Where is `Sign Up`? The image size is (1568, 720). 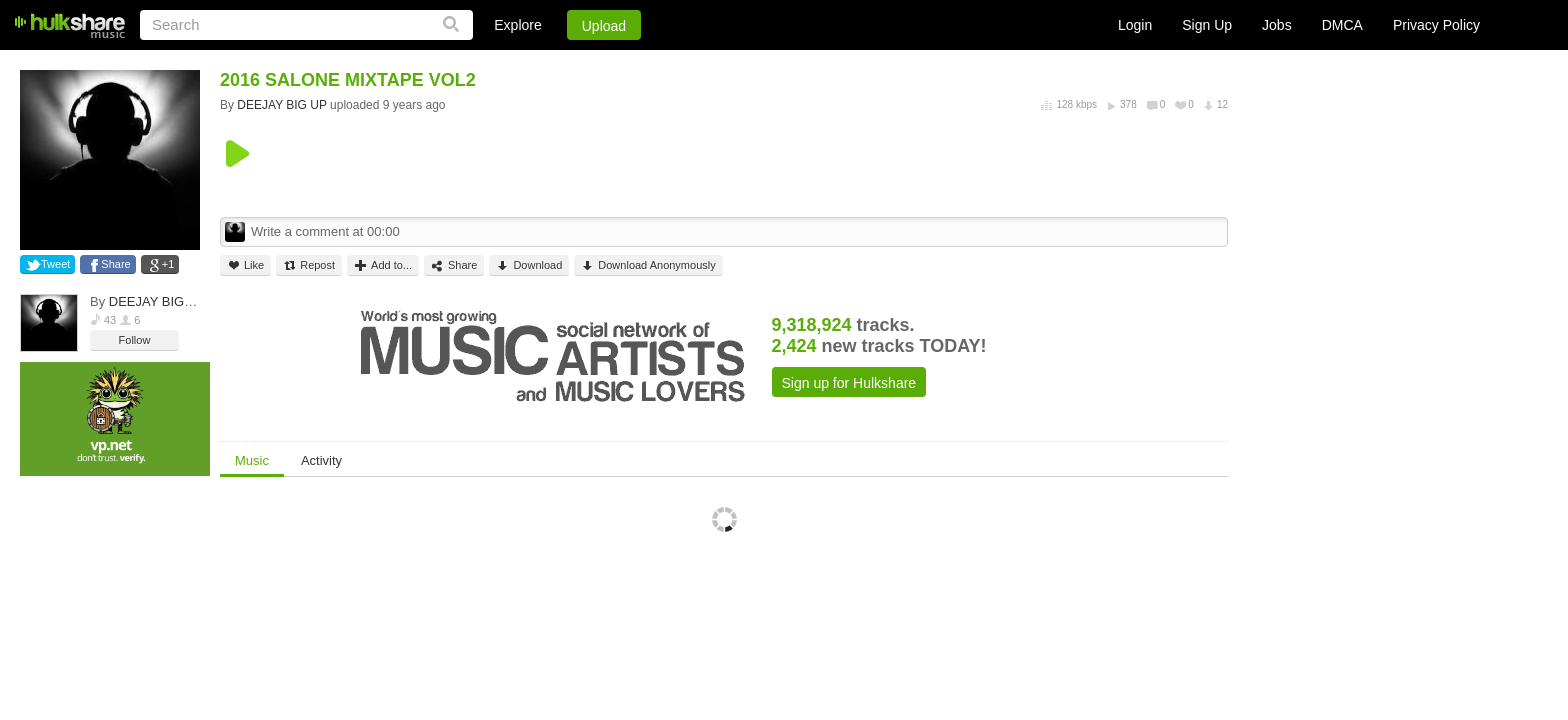 Sign Up is located at coordinates (1207, 25).